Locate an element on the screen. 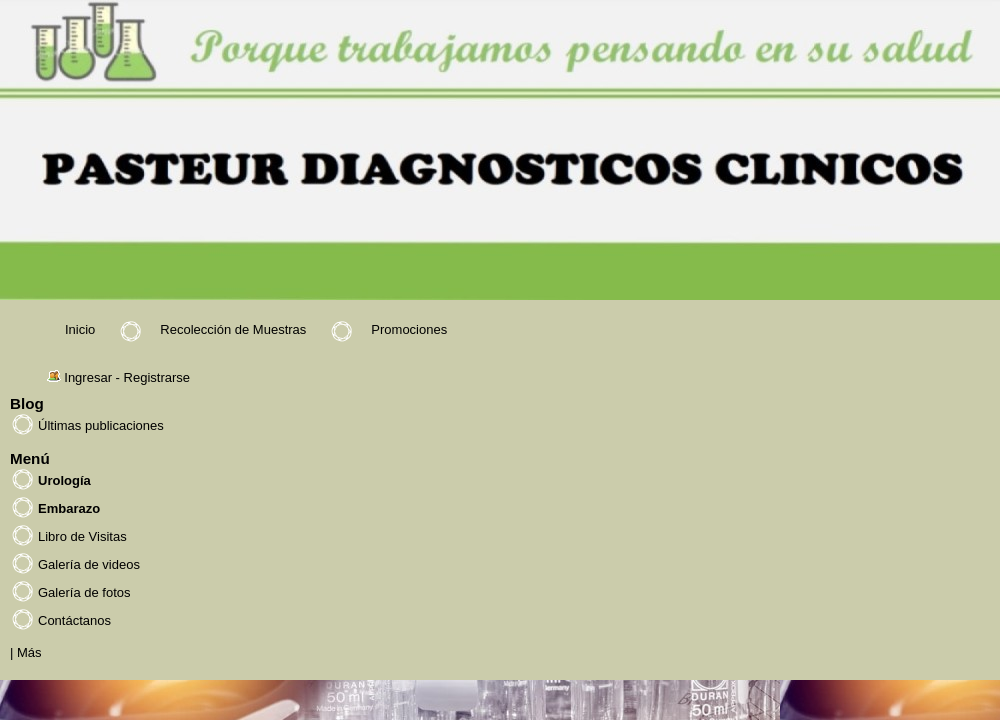  Últimas publicaciones is located at coordinates (101, 425).